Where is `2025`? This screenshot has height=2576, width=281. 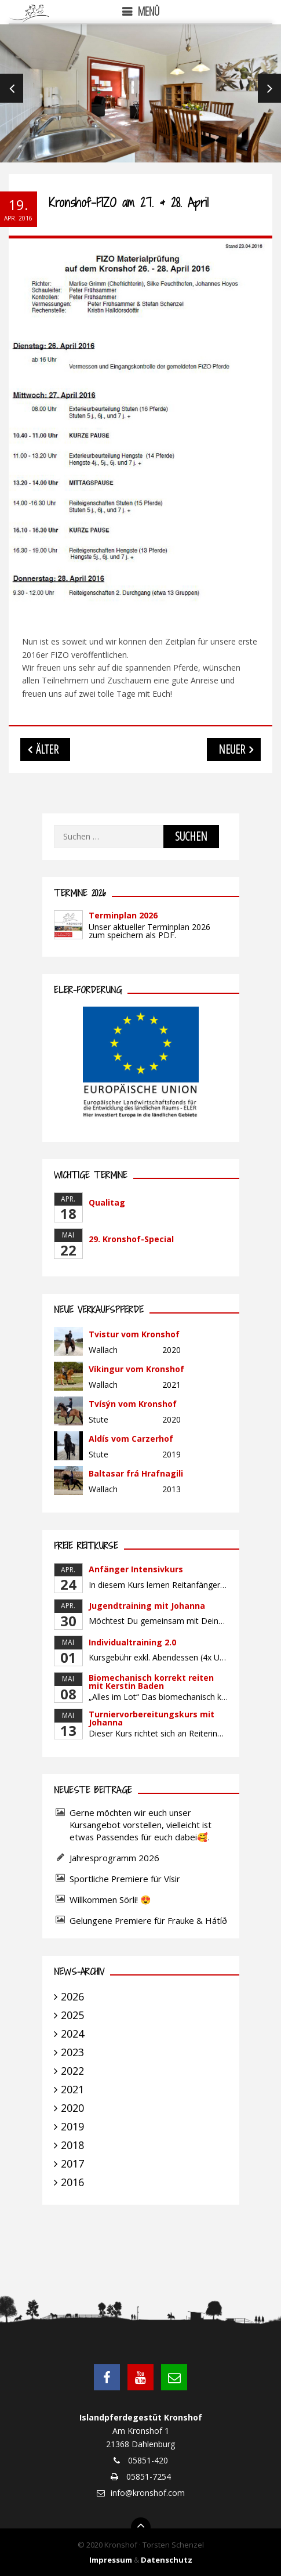
2025 is located at coordinates (72, 2015).